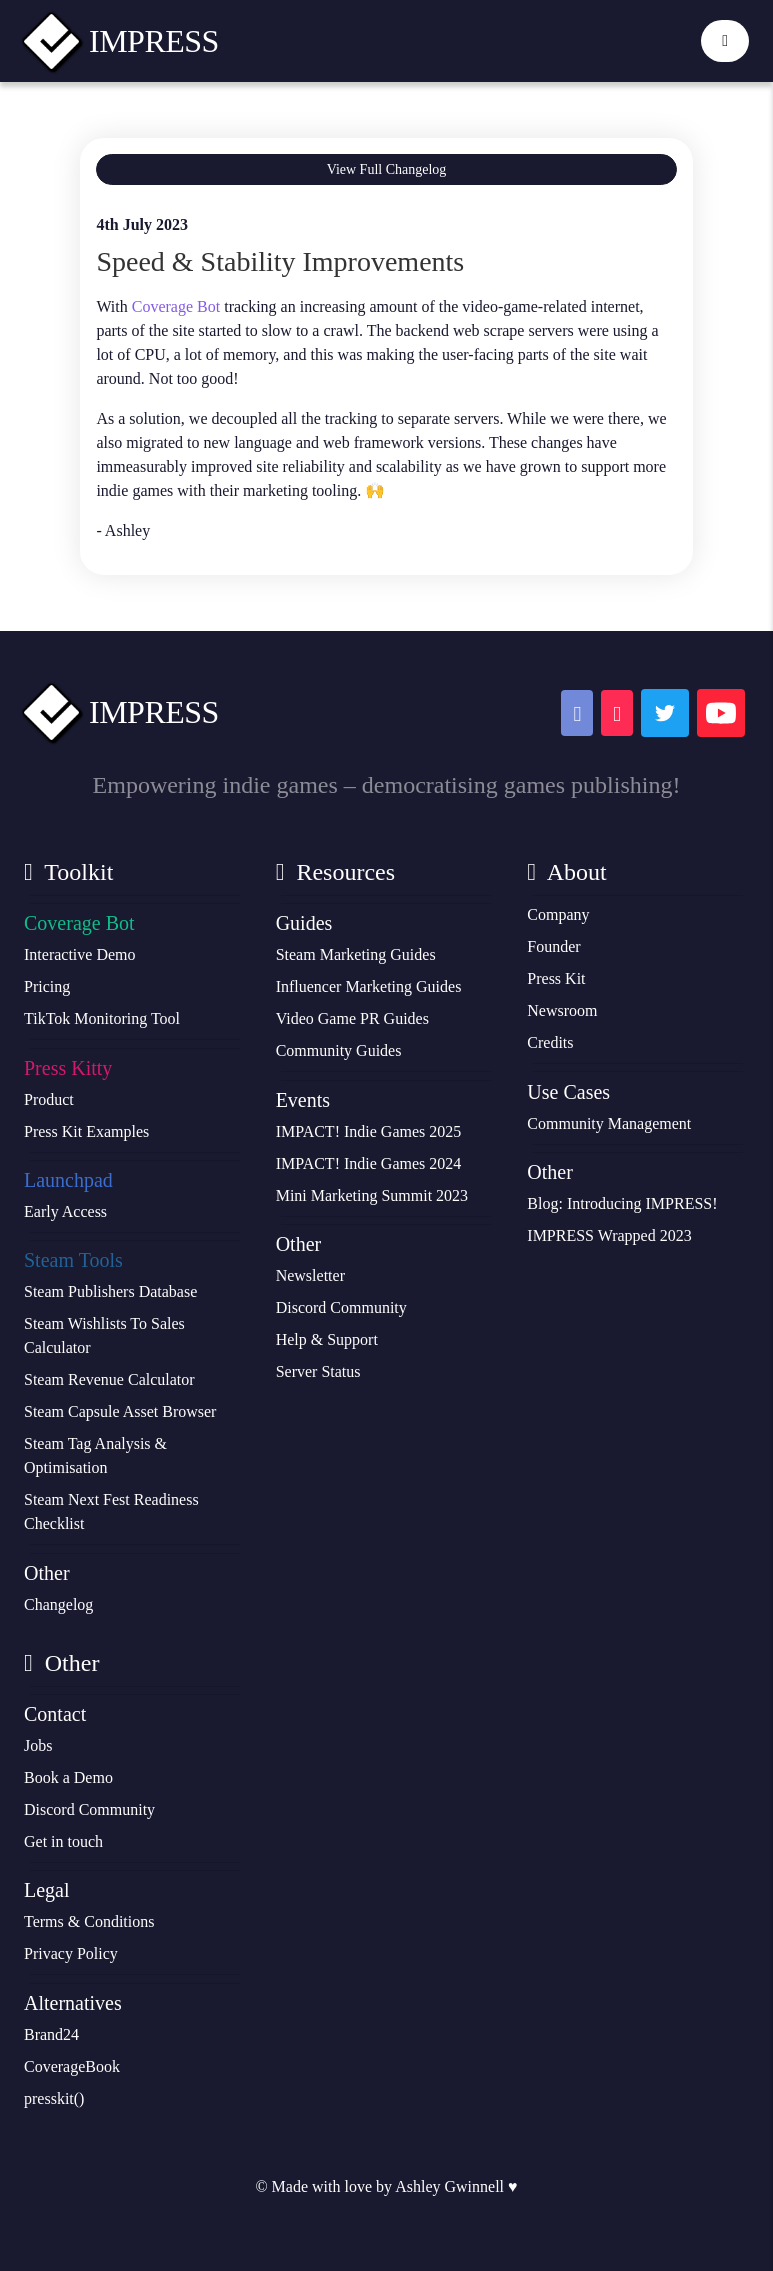 The width and height of the screenshot is (773, 2271). What do you see at coordinates (68, 1777) in the screenshot?
I see `Book a Demo` at bounding box center [68, 1777].